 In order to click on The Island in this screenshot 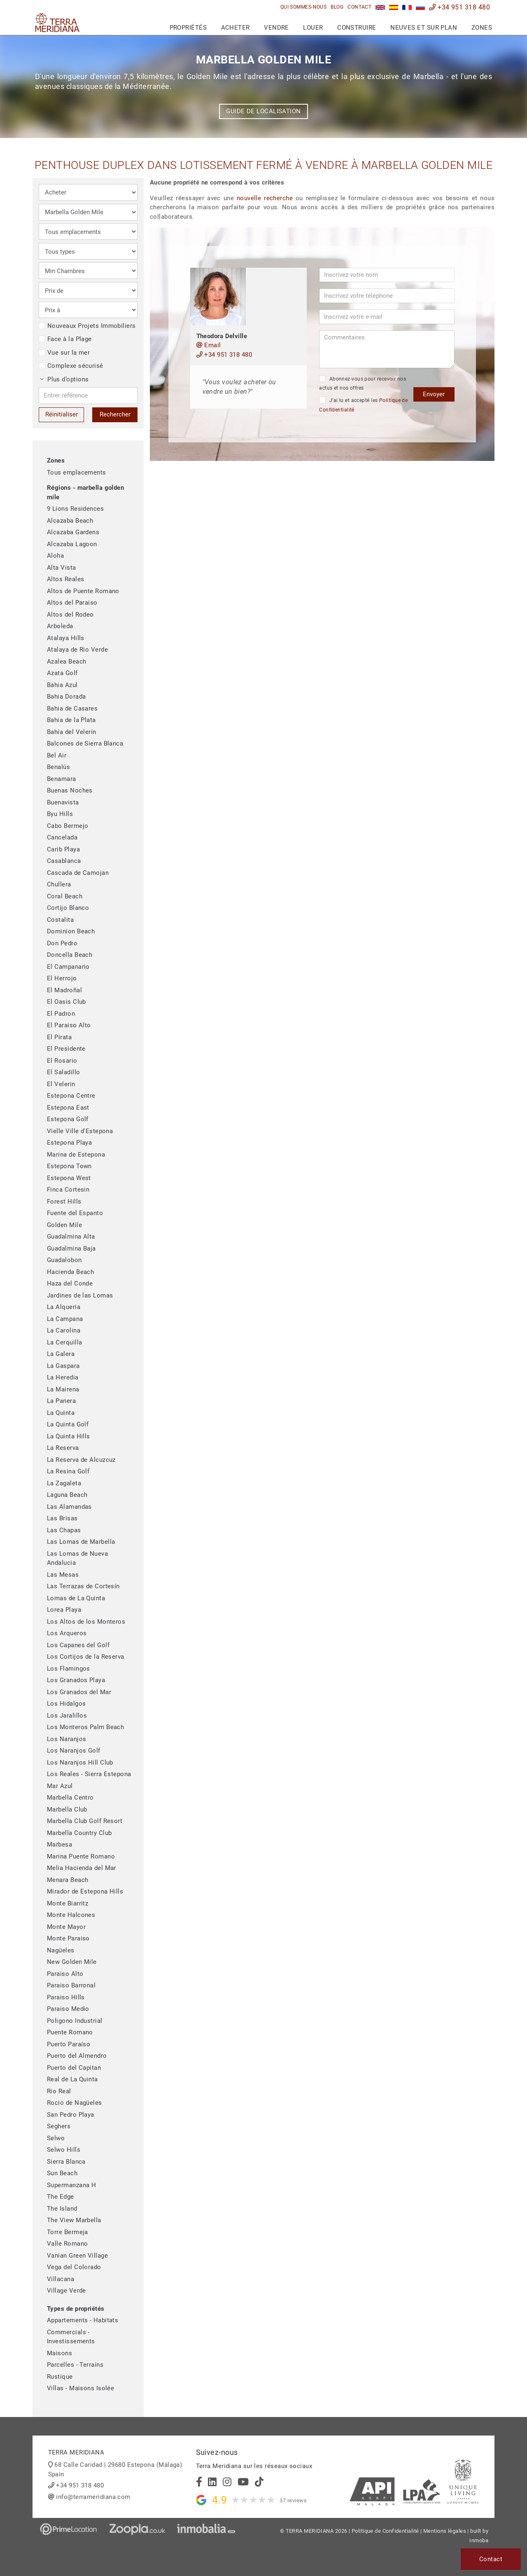, I will do `click(62, 2208)`.